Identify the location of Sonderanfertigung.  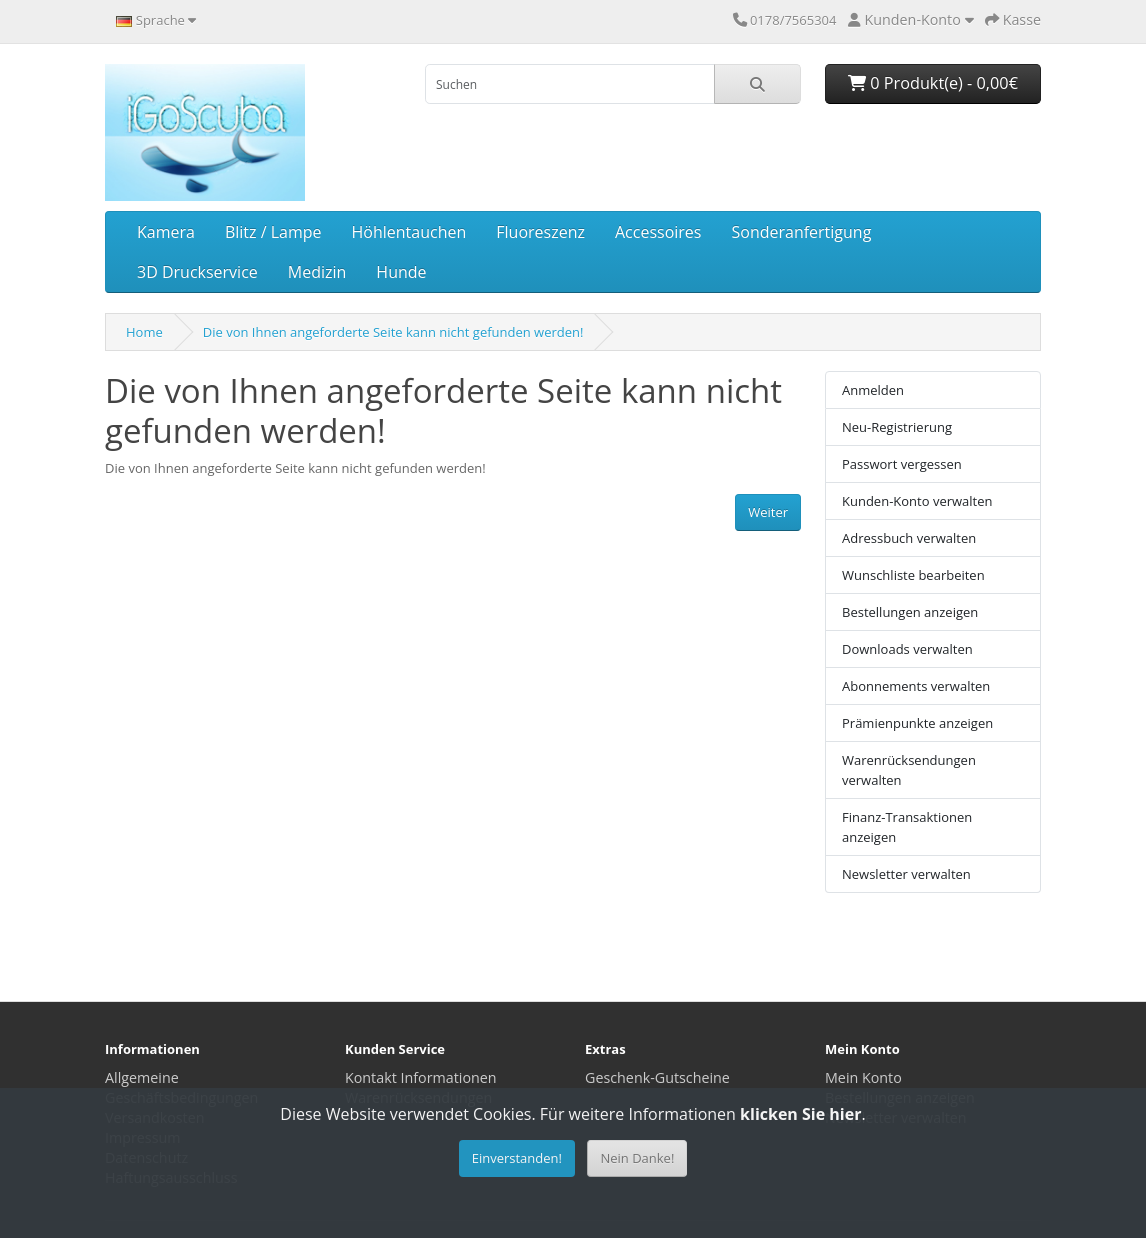
(801, 232).